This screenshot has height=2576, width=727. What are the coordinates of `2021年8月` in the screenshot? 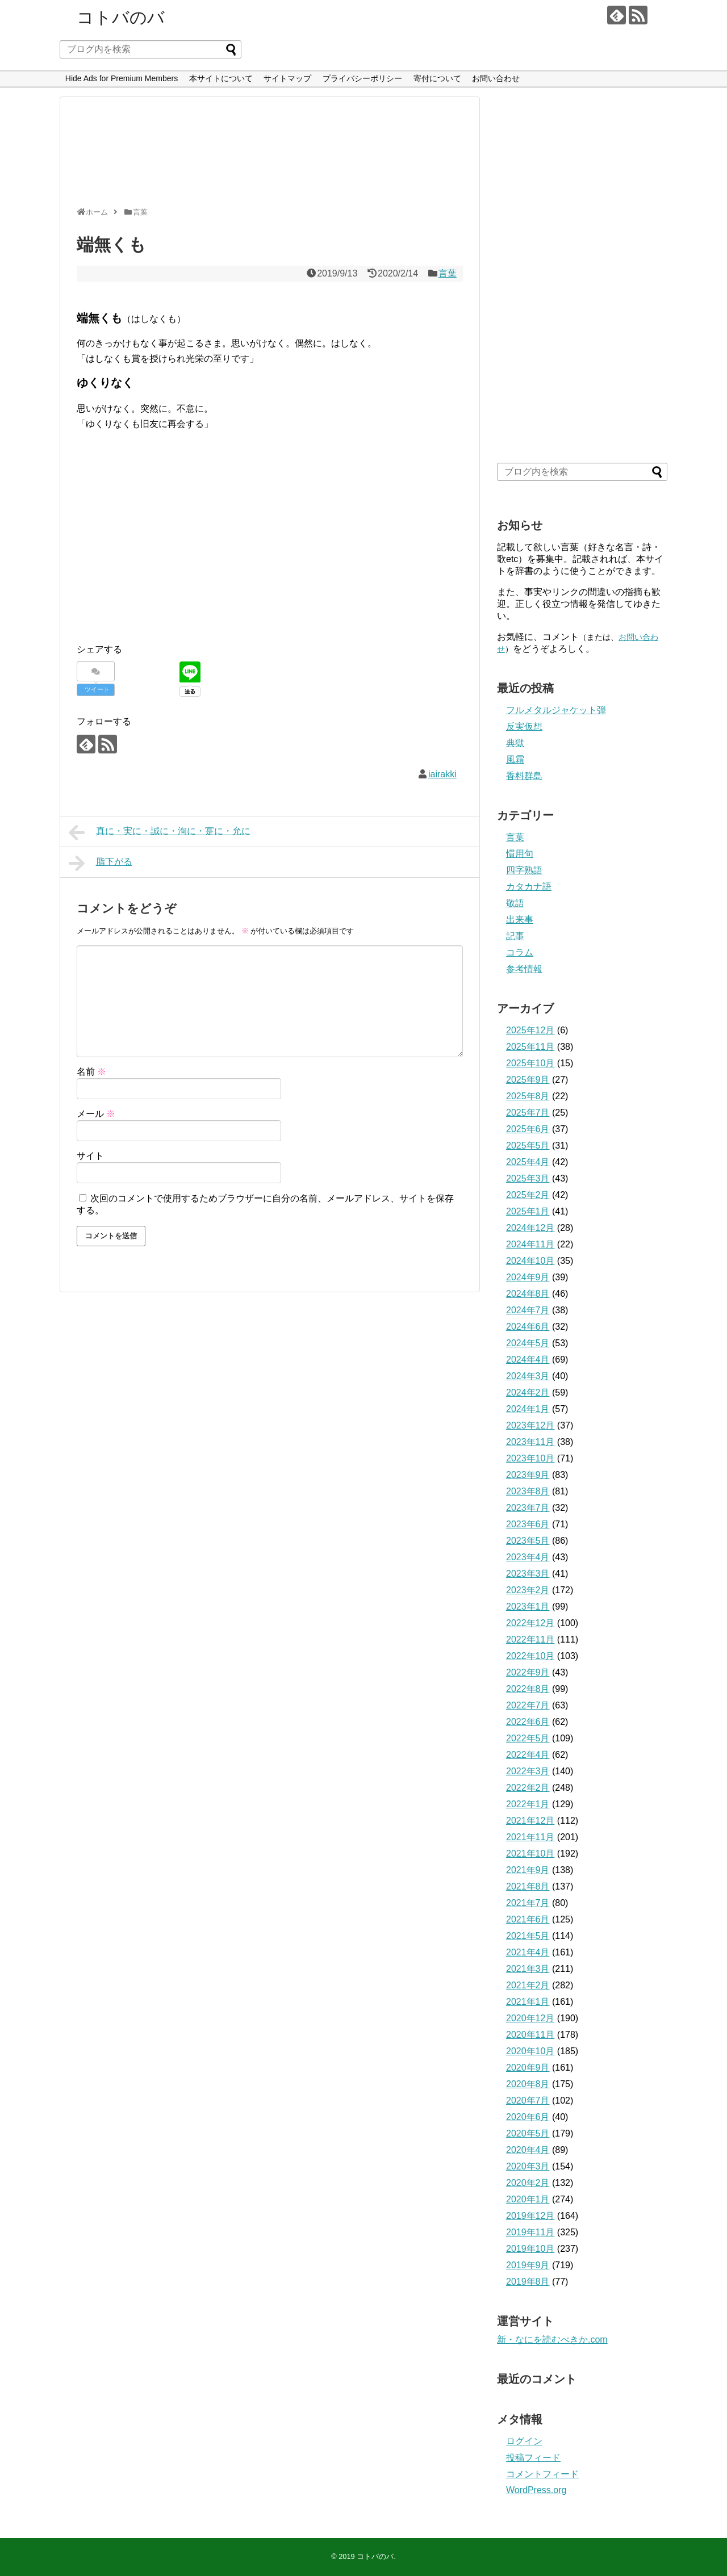 It's located at (528, 1886).